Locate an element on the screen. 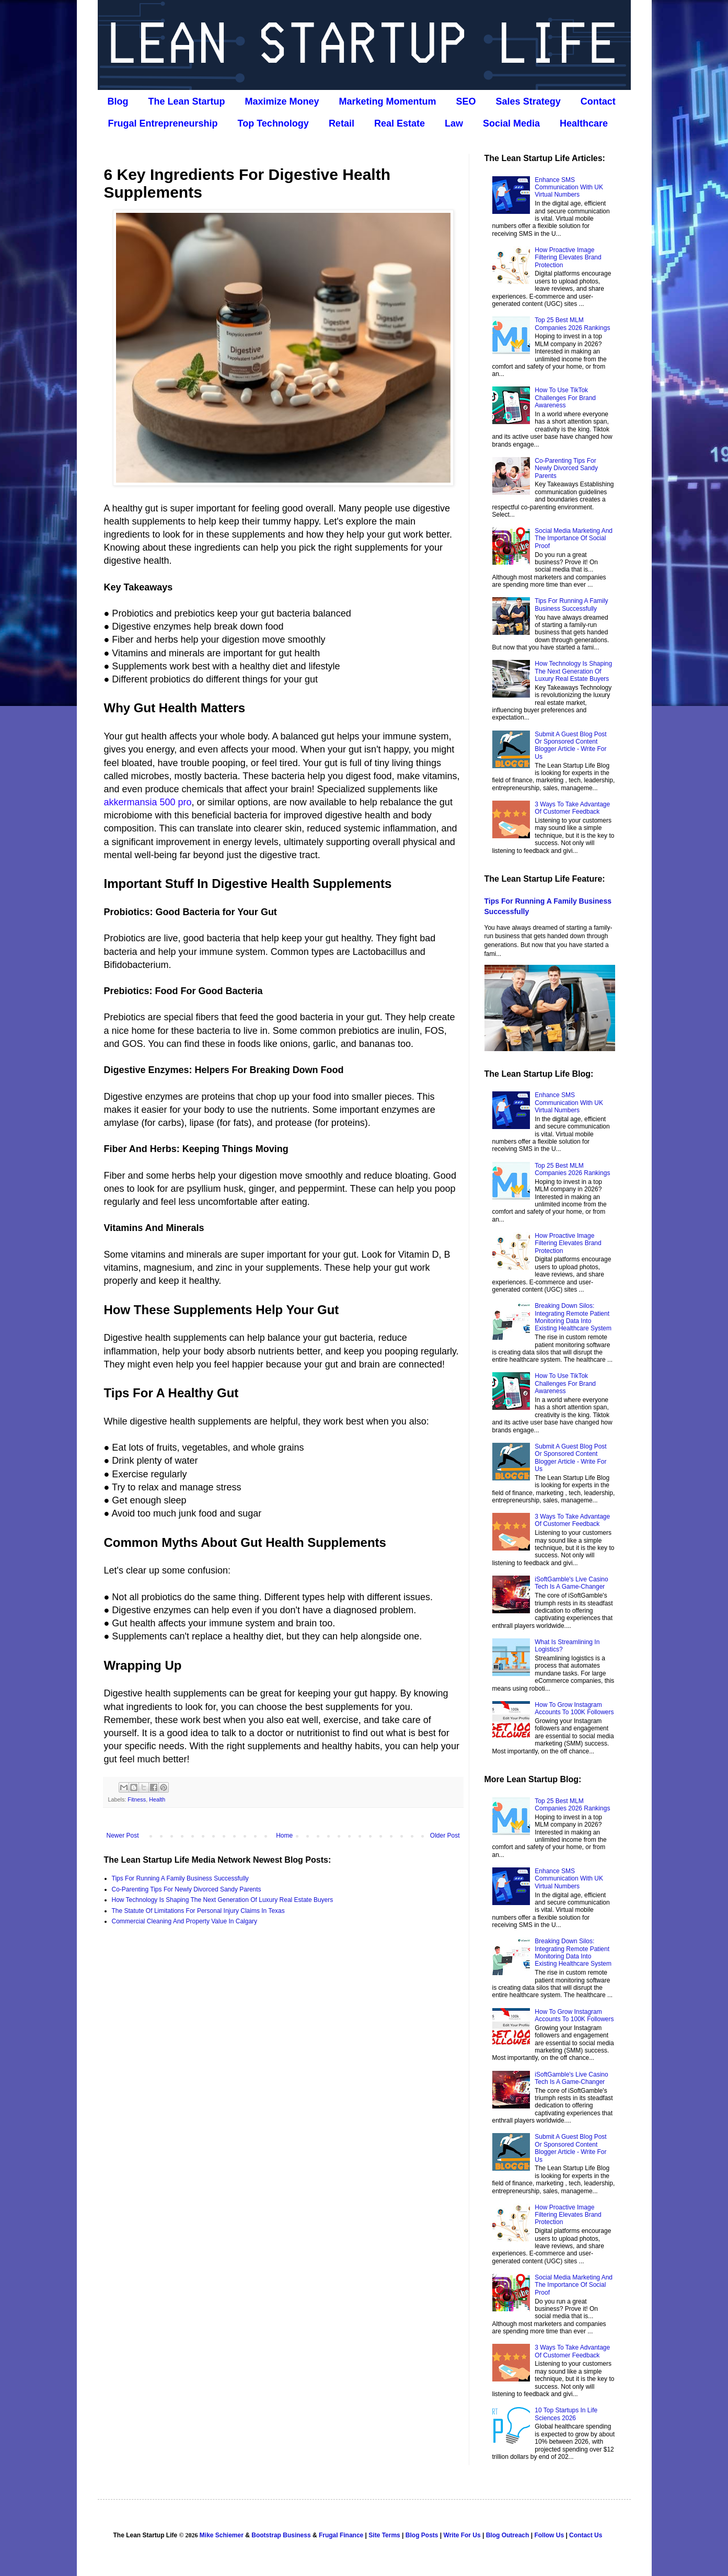  10 Top Startups In Life Sciences 2026 is located at coordinates (566, 2414).